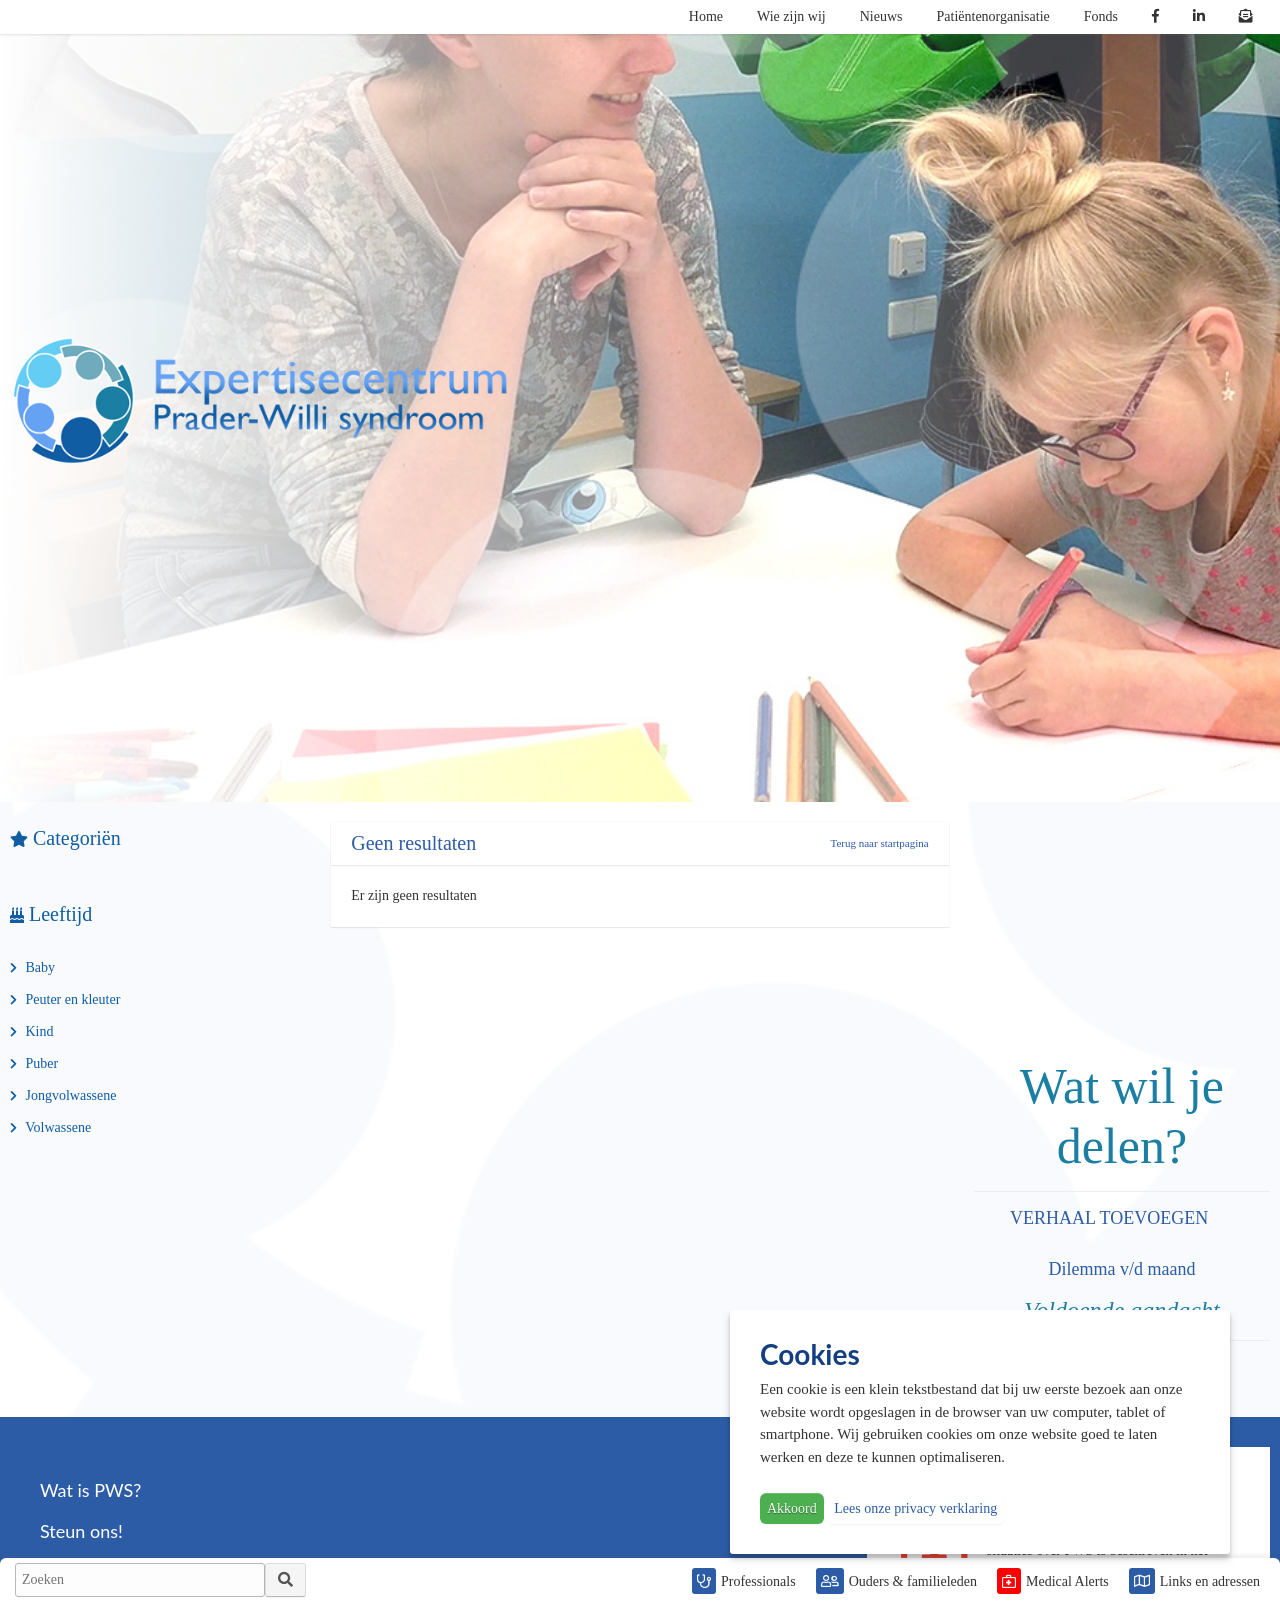  I want to click on Medical Alerts, so click(1067, 1581).